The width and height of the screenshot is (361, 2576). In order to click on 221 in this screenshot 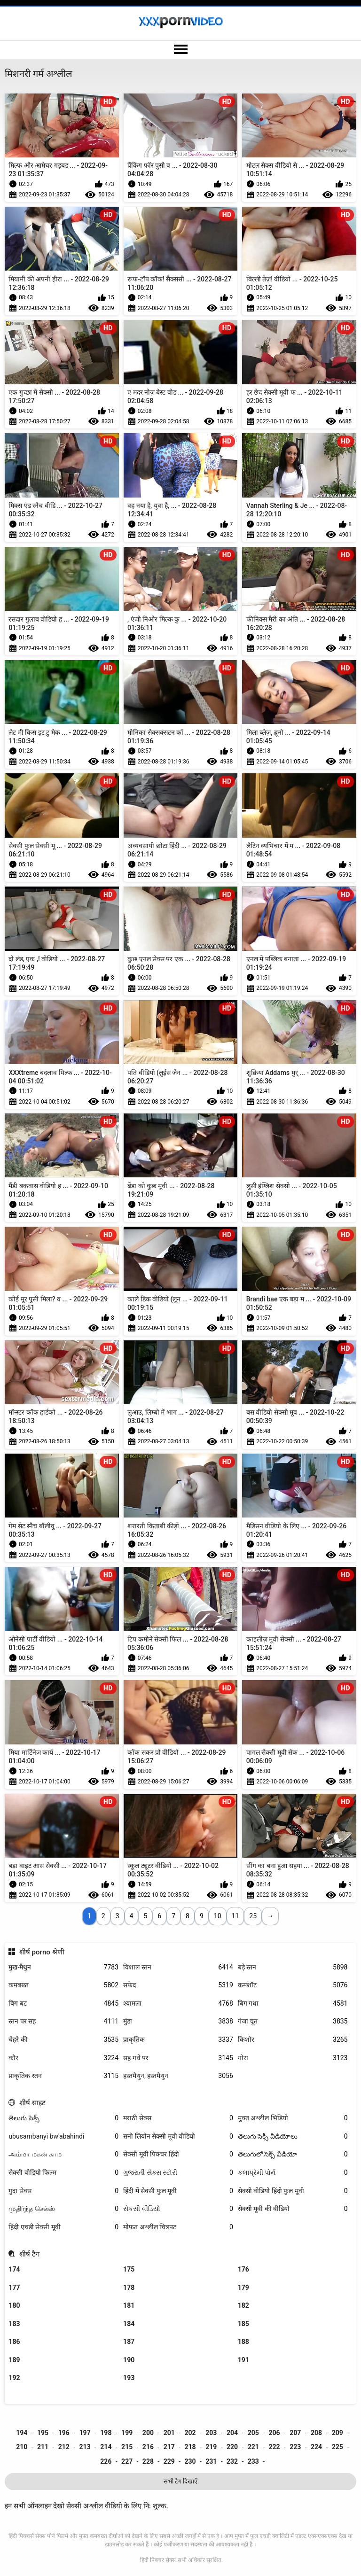, I will do `click(253, 2447)`.